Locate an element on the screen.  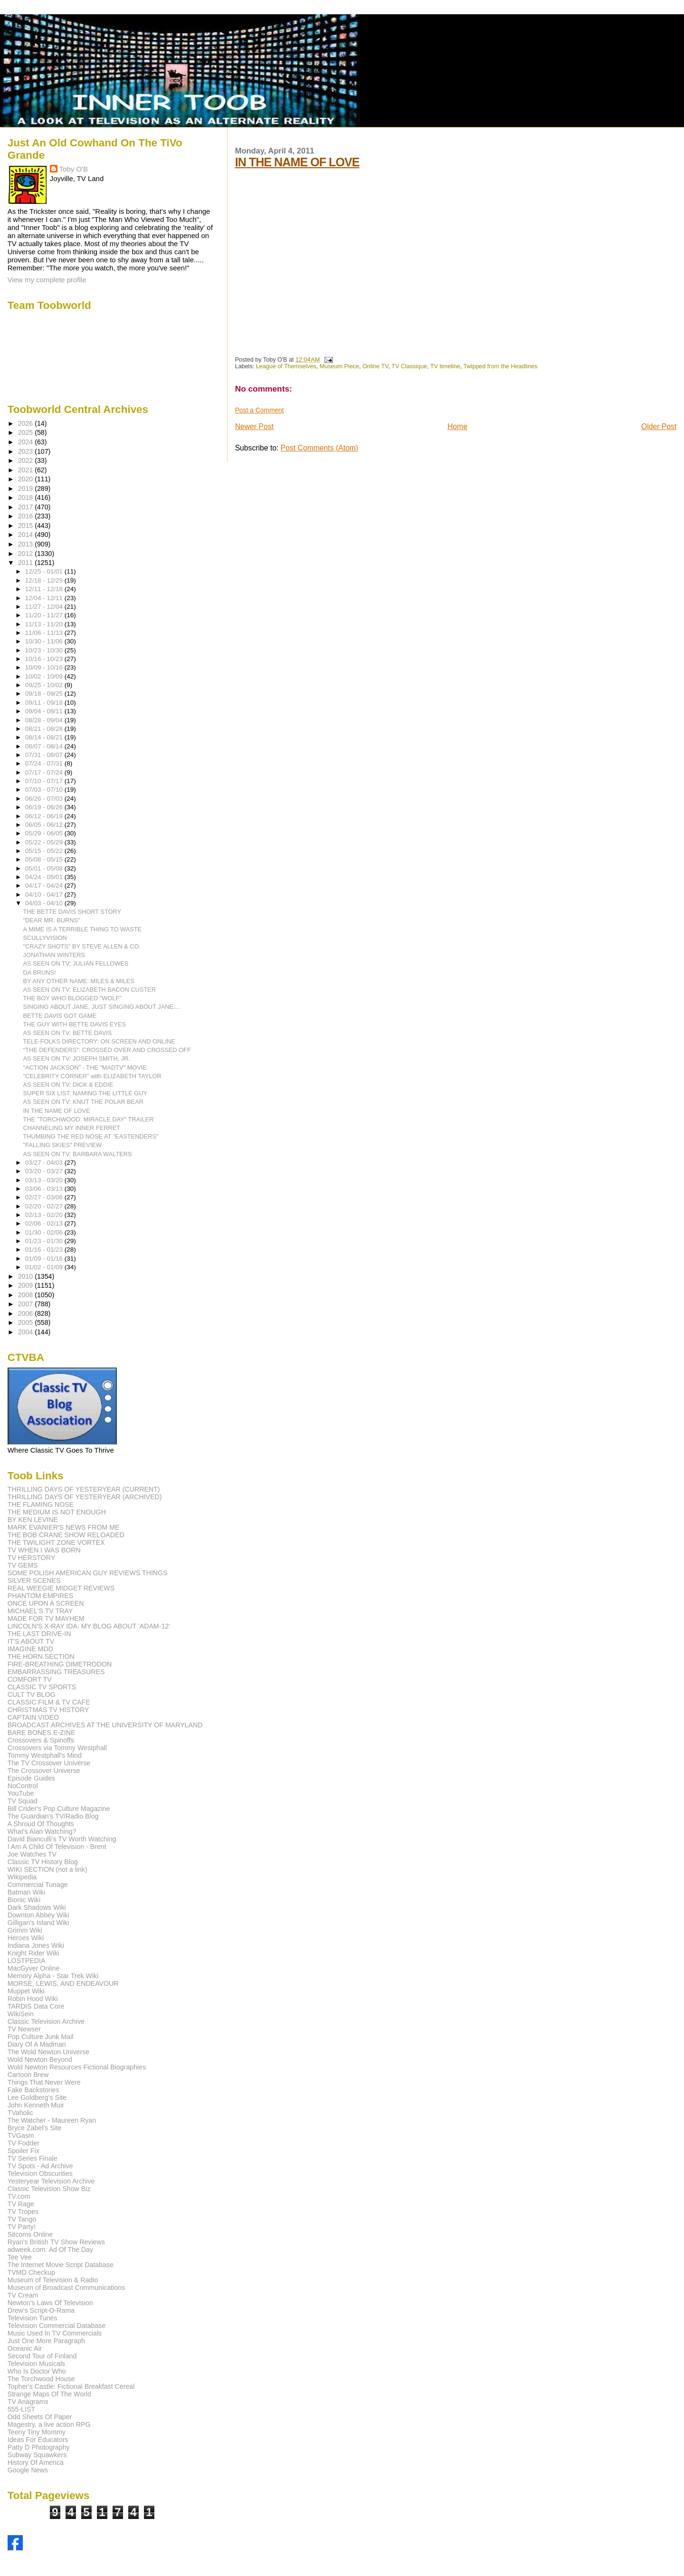
Second Tour of Finland is located at coordinates (42, 2356).